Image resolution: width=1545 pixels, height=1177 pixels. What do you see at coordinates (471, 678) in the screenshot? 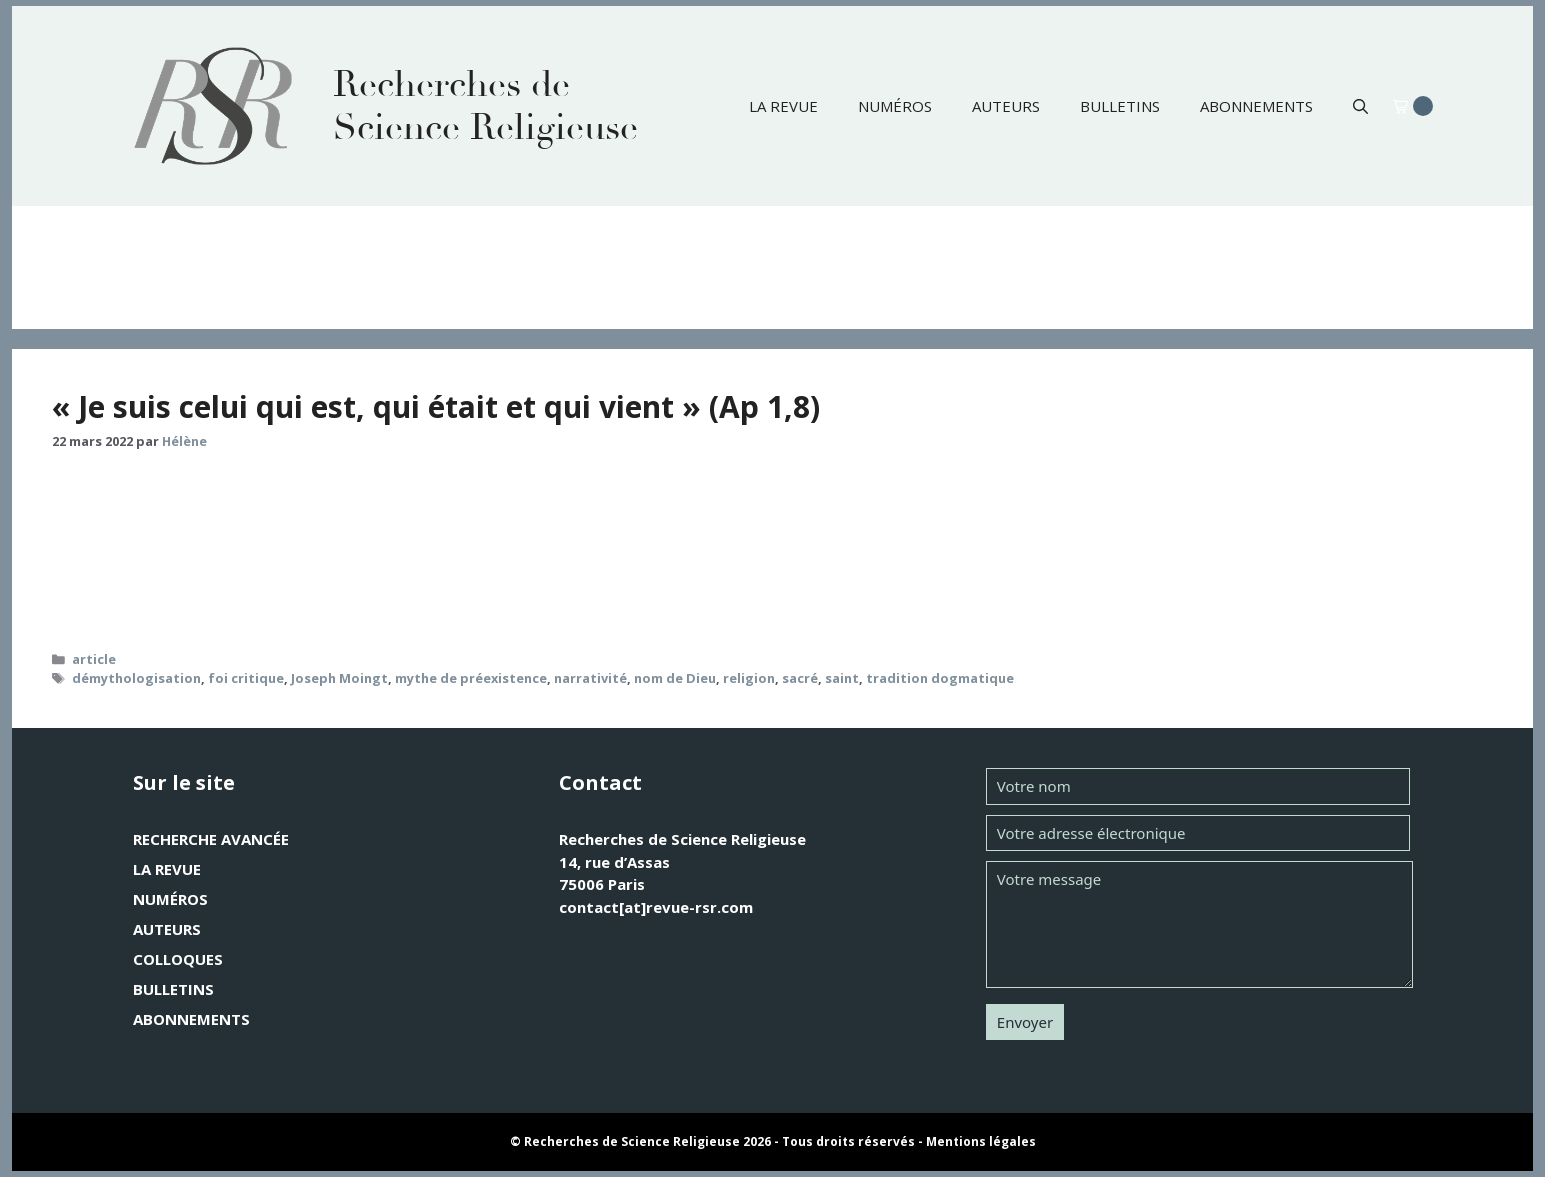
I see `mythe de préexistence` at bounding box center [471, 678].